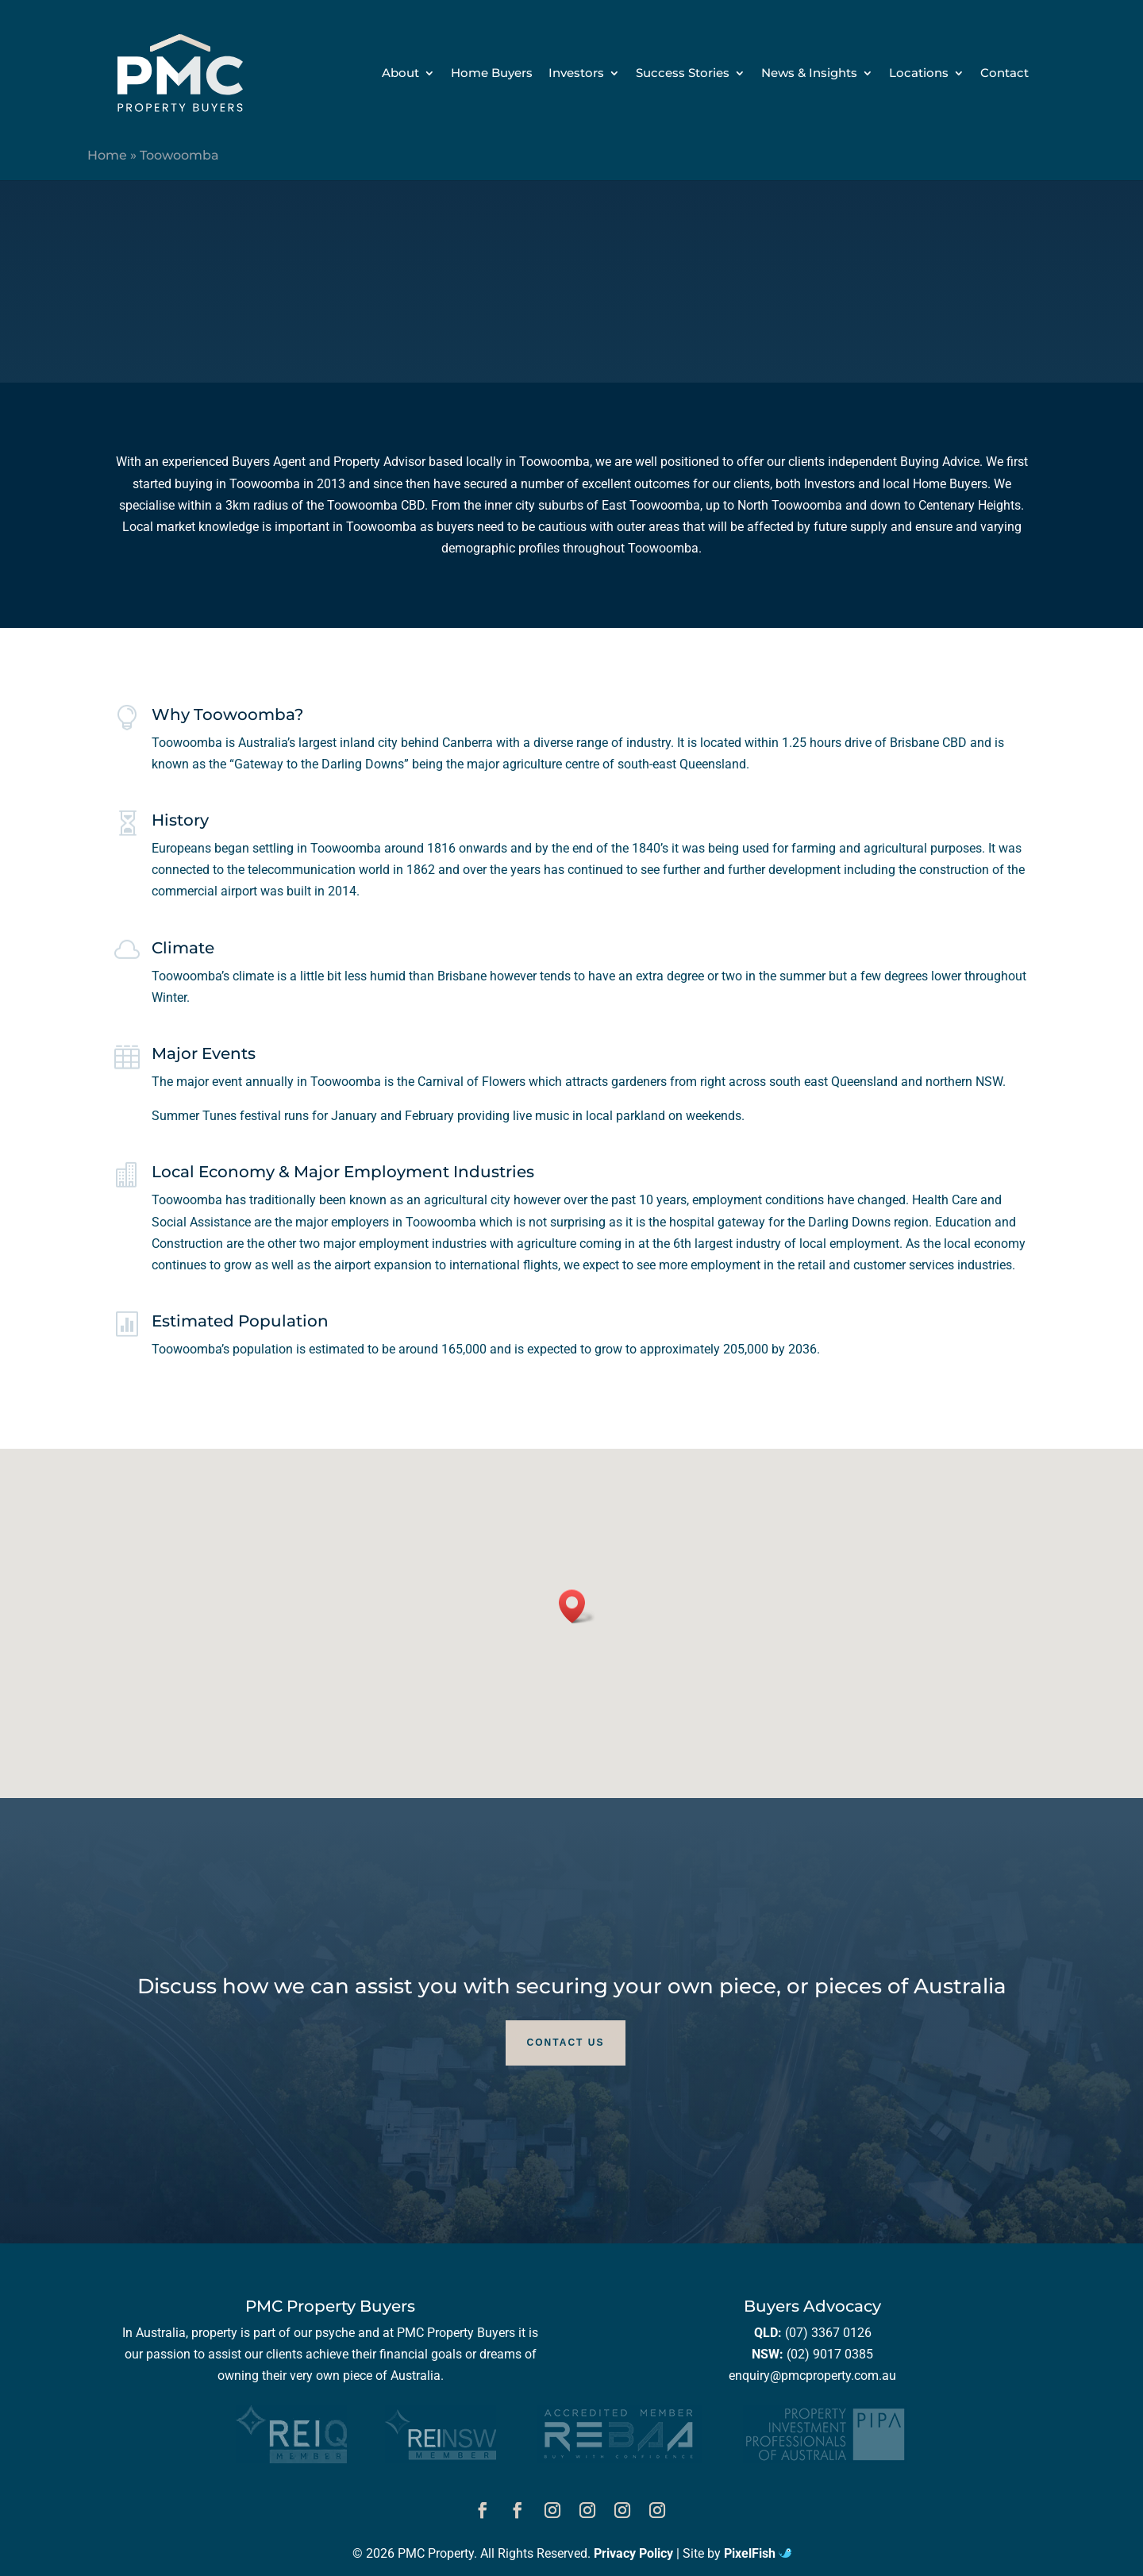 This screenshot has width=1143, height=2576. What do you see at coordinates (830, 2354) in the screenshot?
I see `(02) 9017 0385` at bounding box center [830, 2354].